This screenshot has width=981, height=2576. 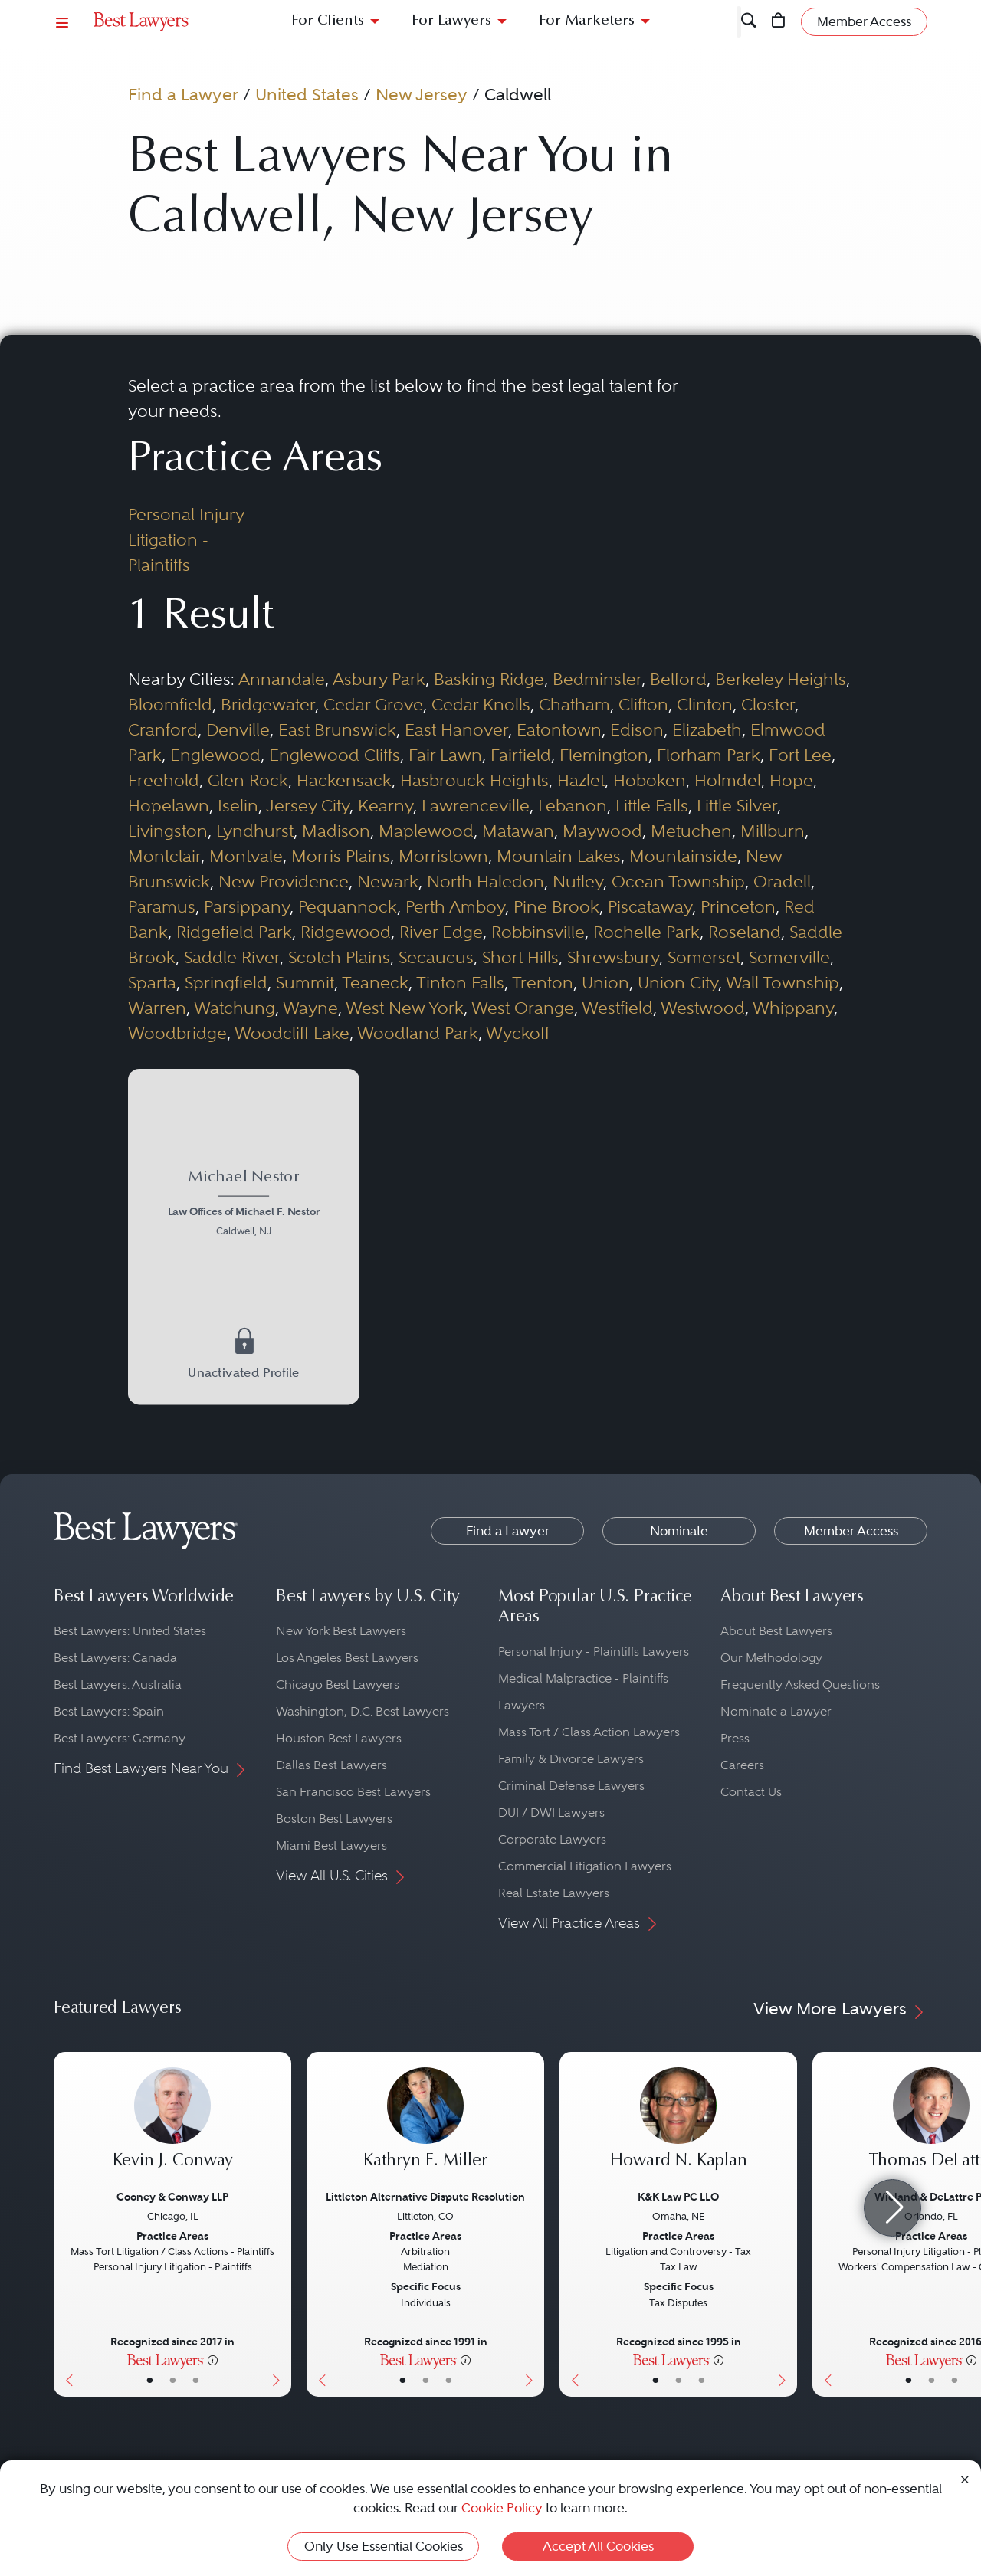 I want to click on Lyndhurst, so click(x=255, y=831).